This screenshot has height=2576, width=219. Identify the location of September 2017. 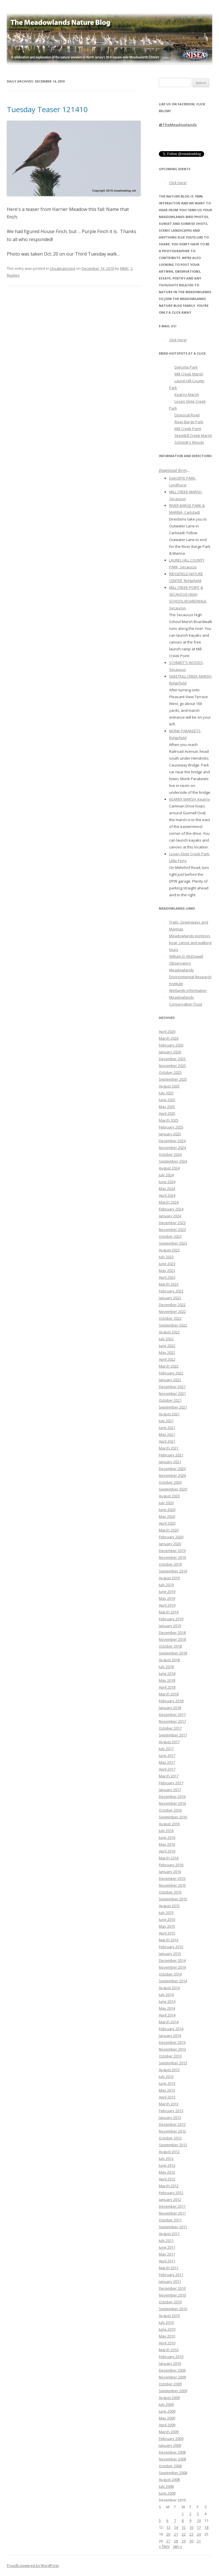
(173, 1735).